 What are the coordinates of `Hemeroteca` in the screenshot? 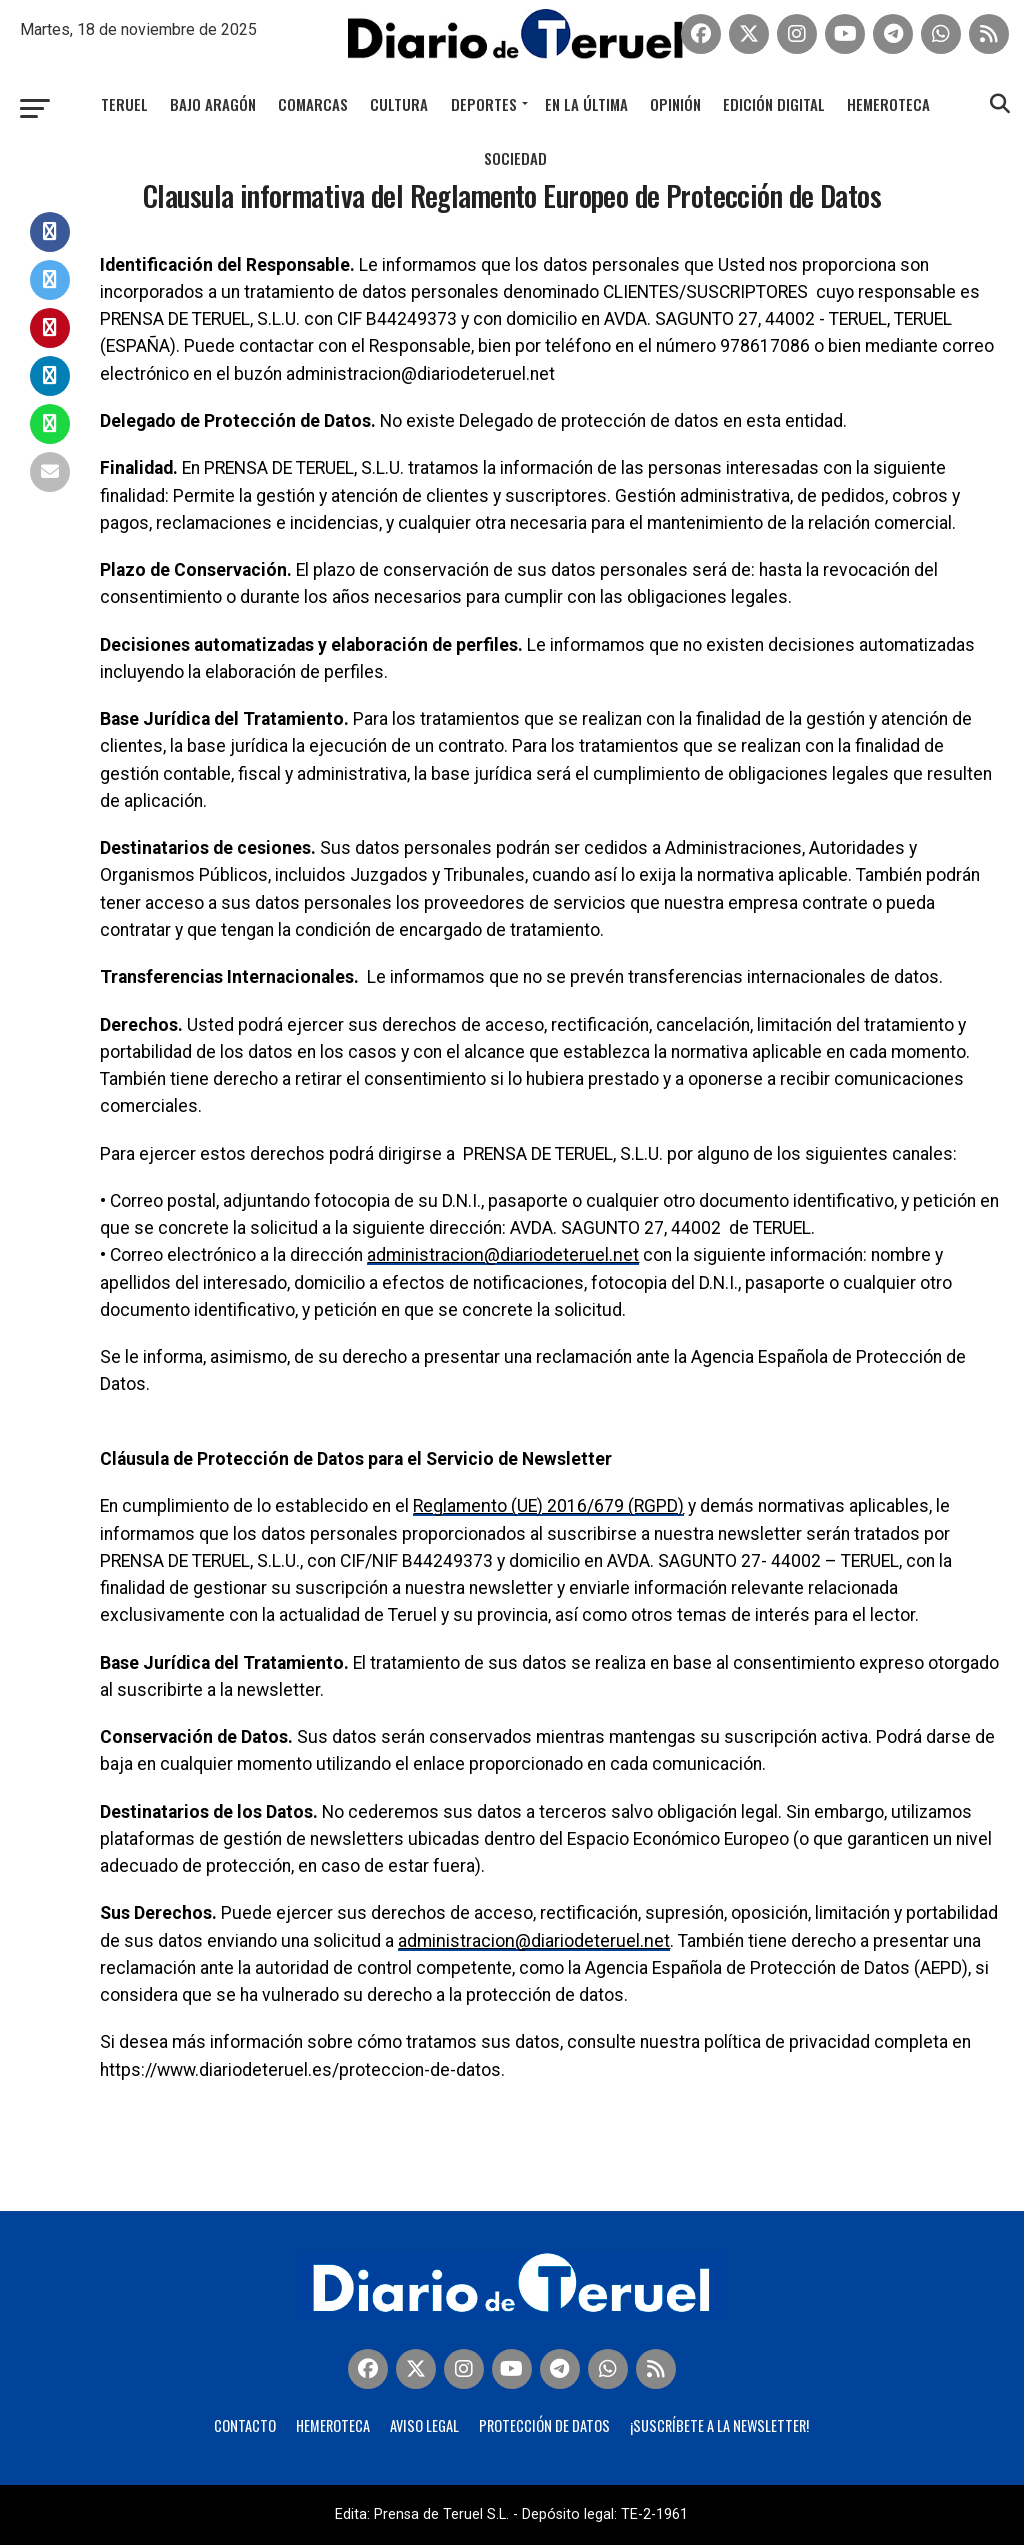 It's located at (888, 104).